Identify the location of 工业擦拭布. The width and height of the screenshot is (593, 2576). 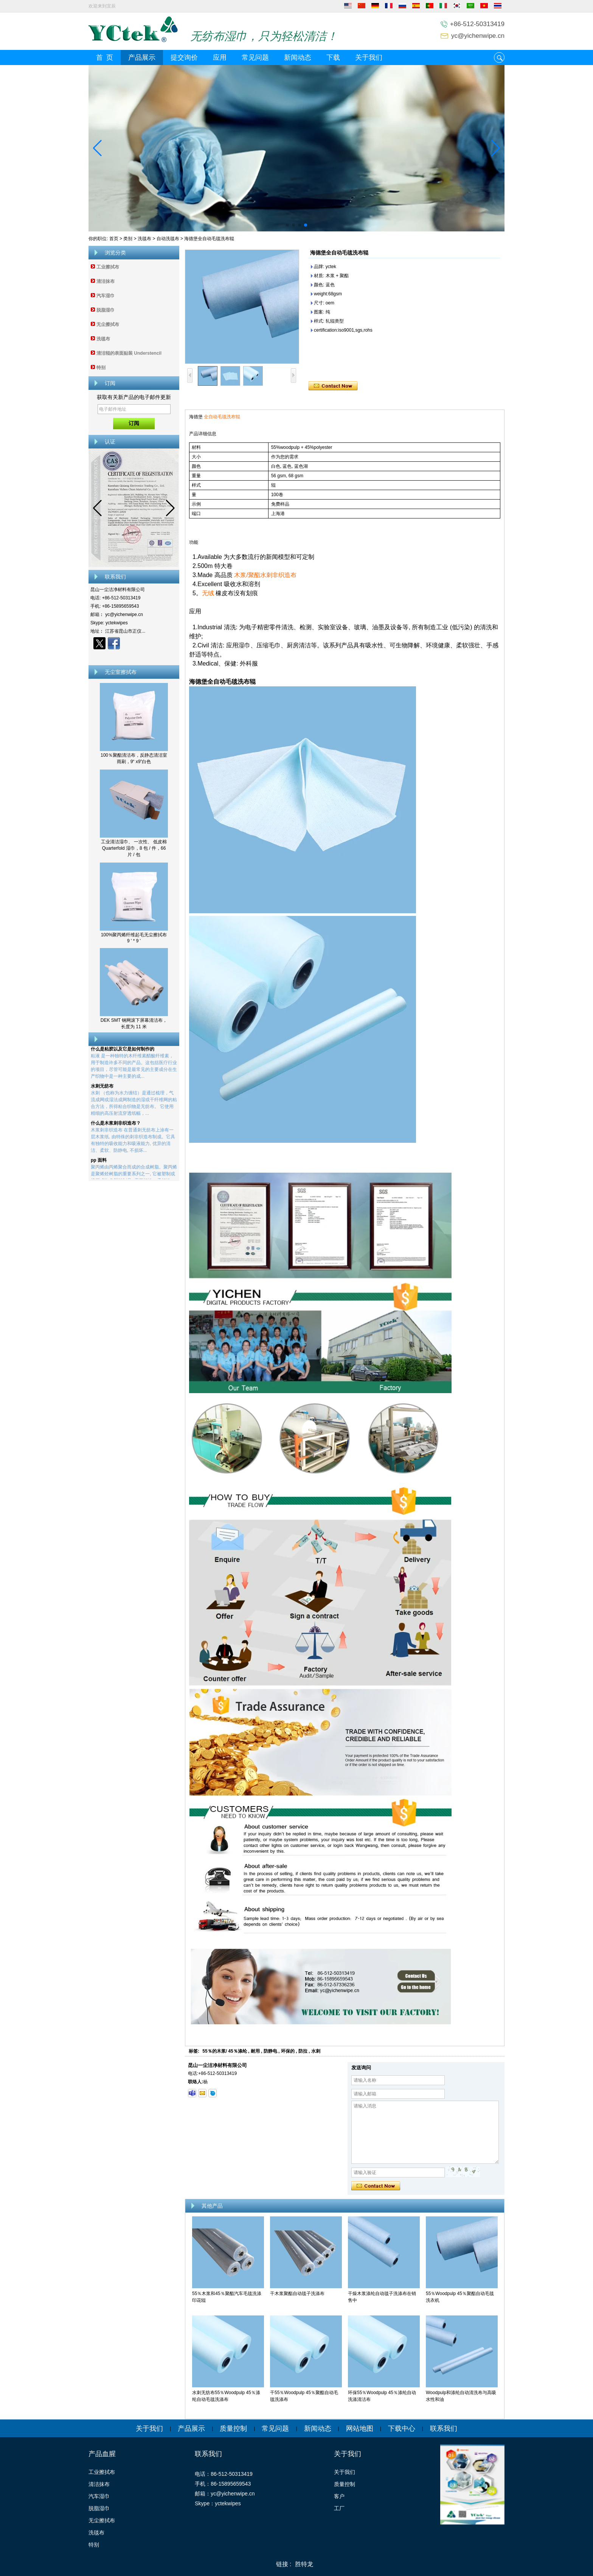
(107, 267).